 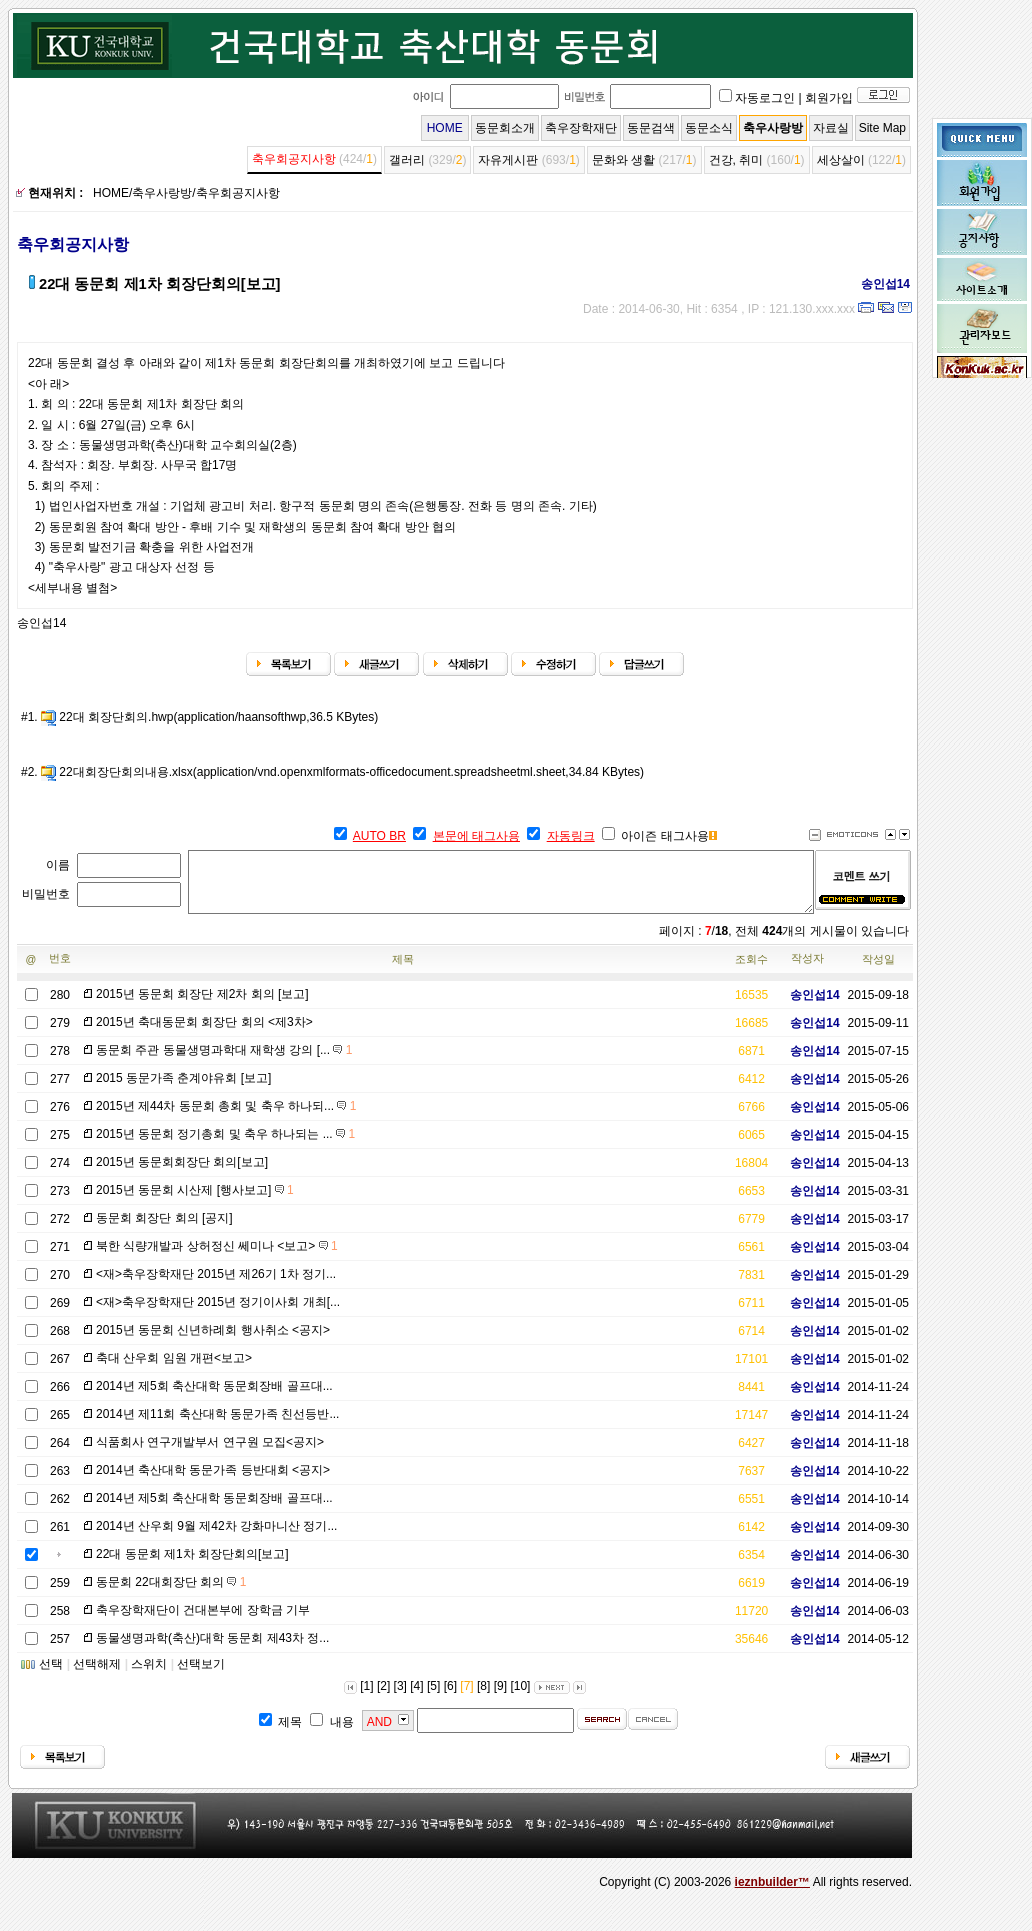 What do you see at coordinates (164, 1230) in the screenshot?
I see `동문회 회장단 회의 [공지]` at bounding box center [164, 1230].